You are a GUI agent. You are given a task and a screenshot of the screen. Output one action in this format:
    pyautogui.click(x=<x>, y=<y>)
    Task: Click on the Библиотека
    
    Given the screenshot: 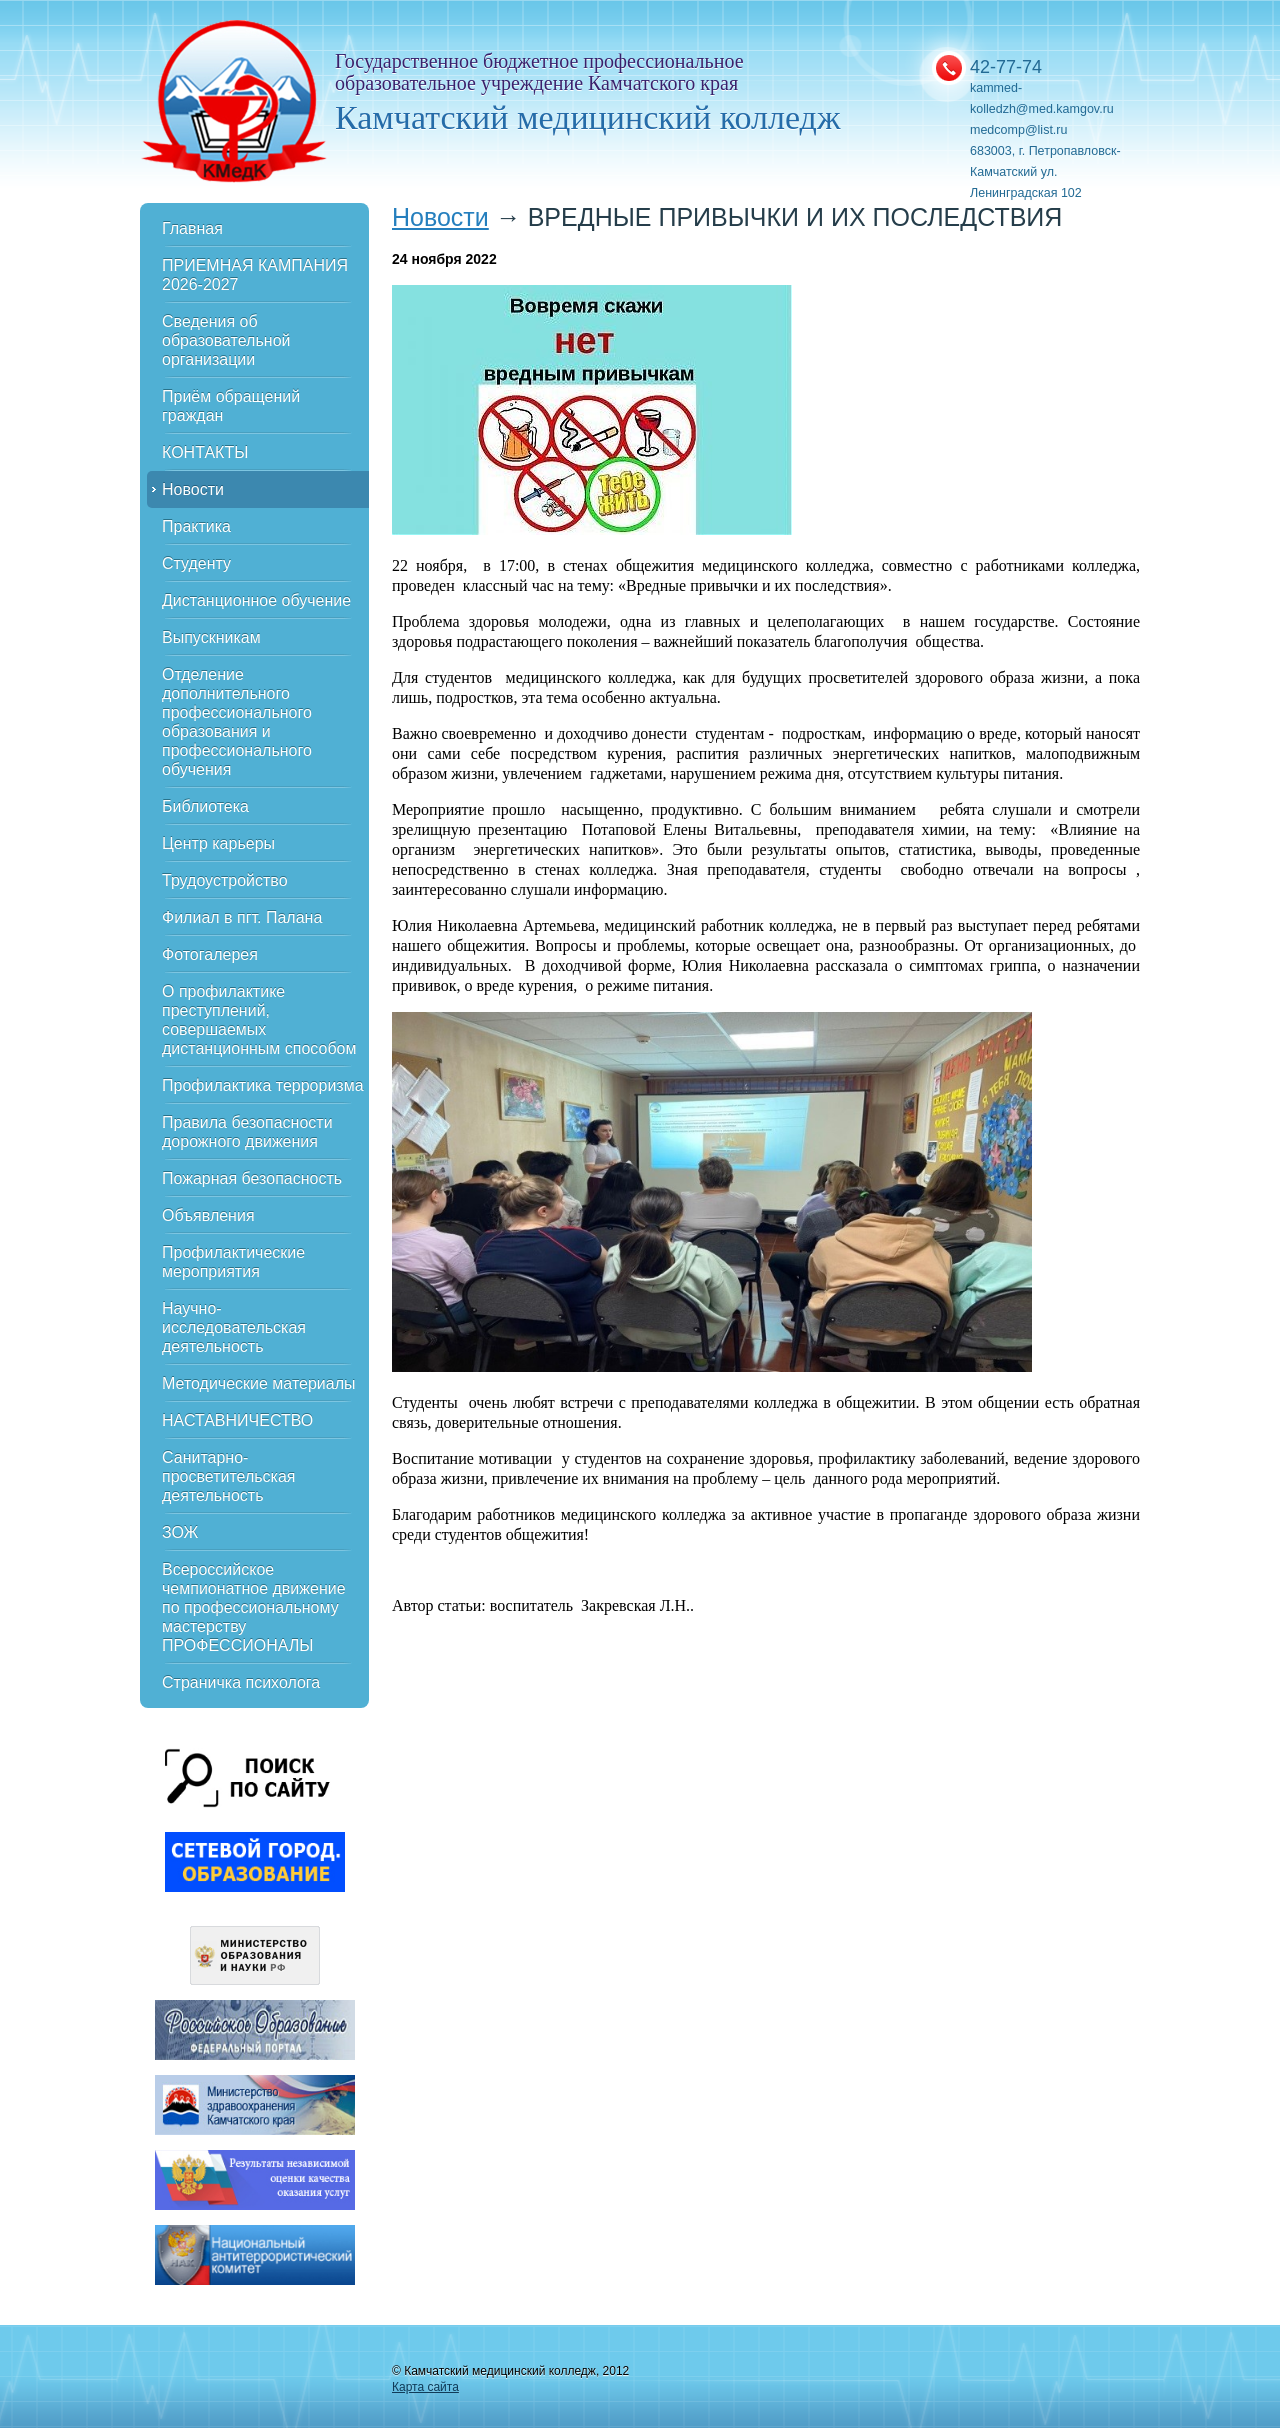 What is the action you would take?
    pyautogui.click(x=205, y=806)
    